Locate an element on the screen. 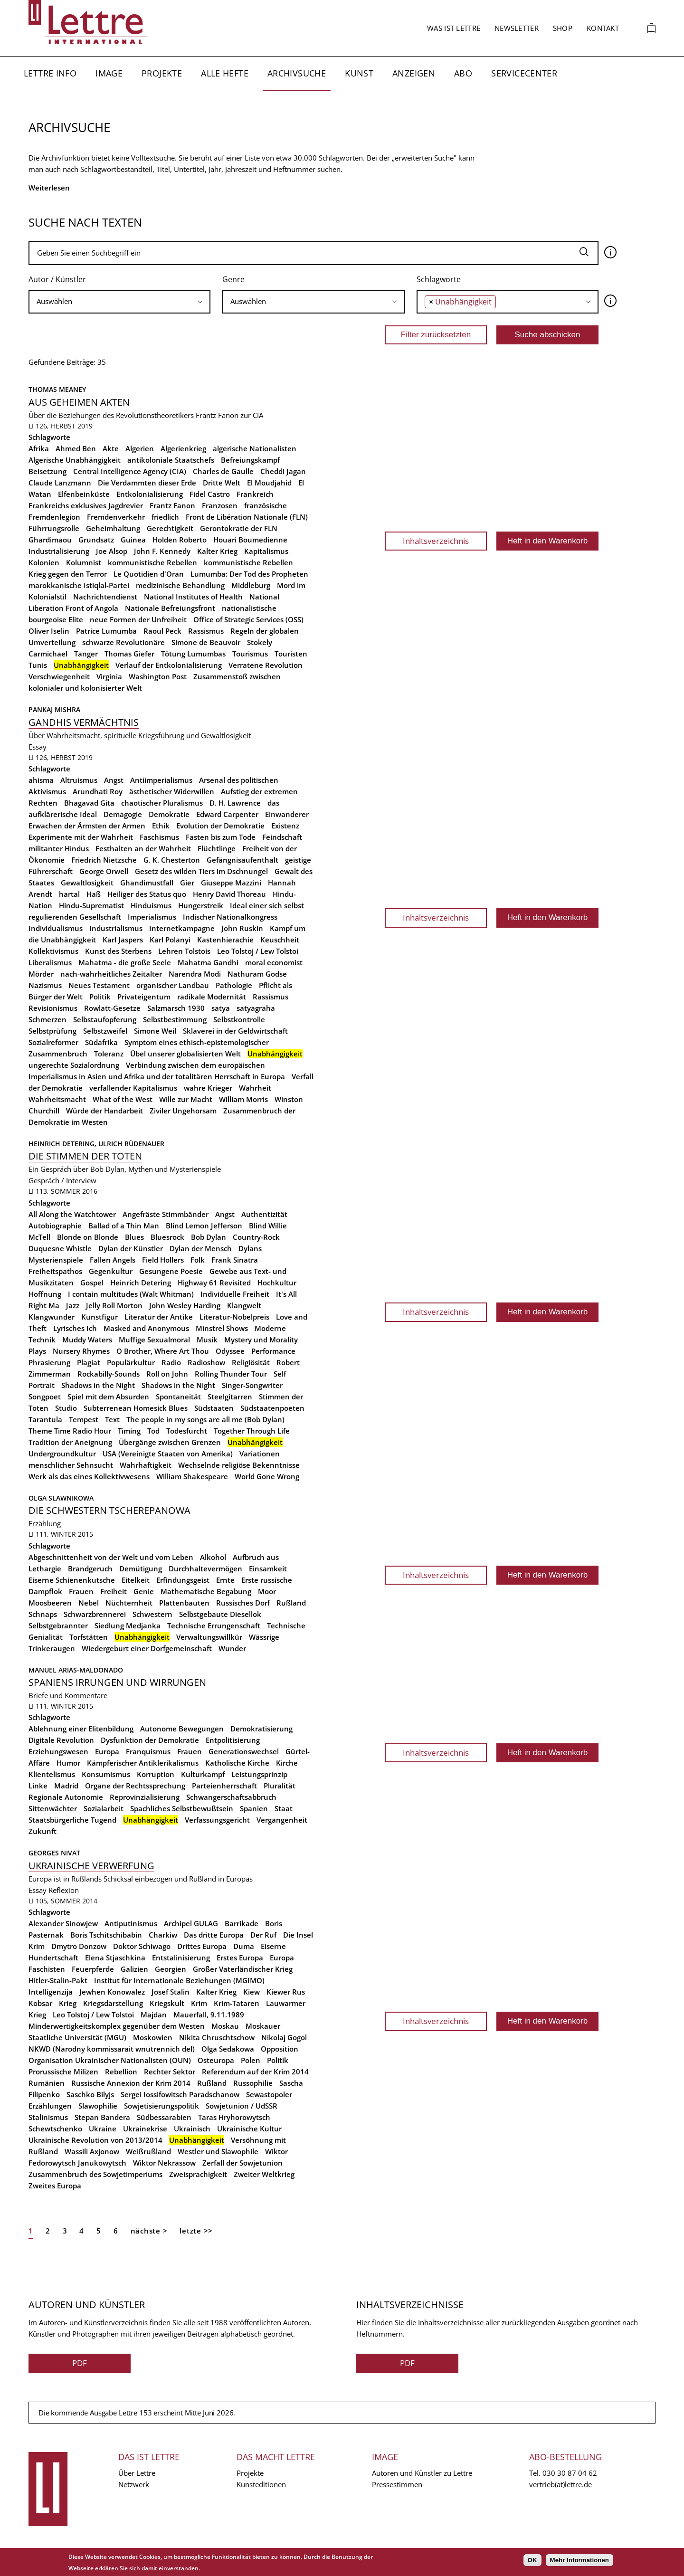 The width and height of the screenshot is (684, 2576). Führrungsrolle is located at coordinates (53, 528).